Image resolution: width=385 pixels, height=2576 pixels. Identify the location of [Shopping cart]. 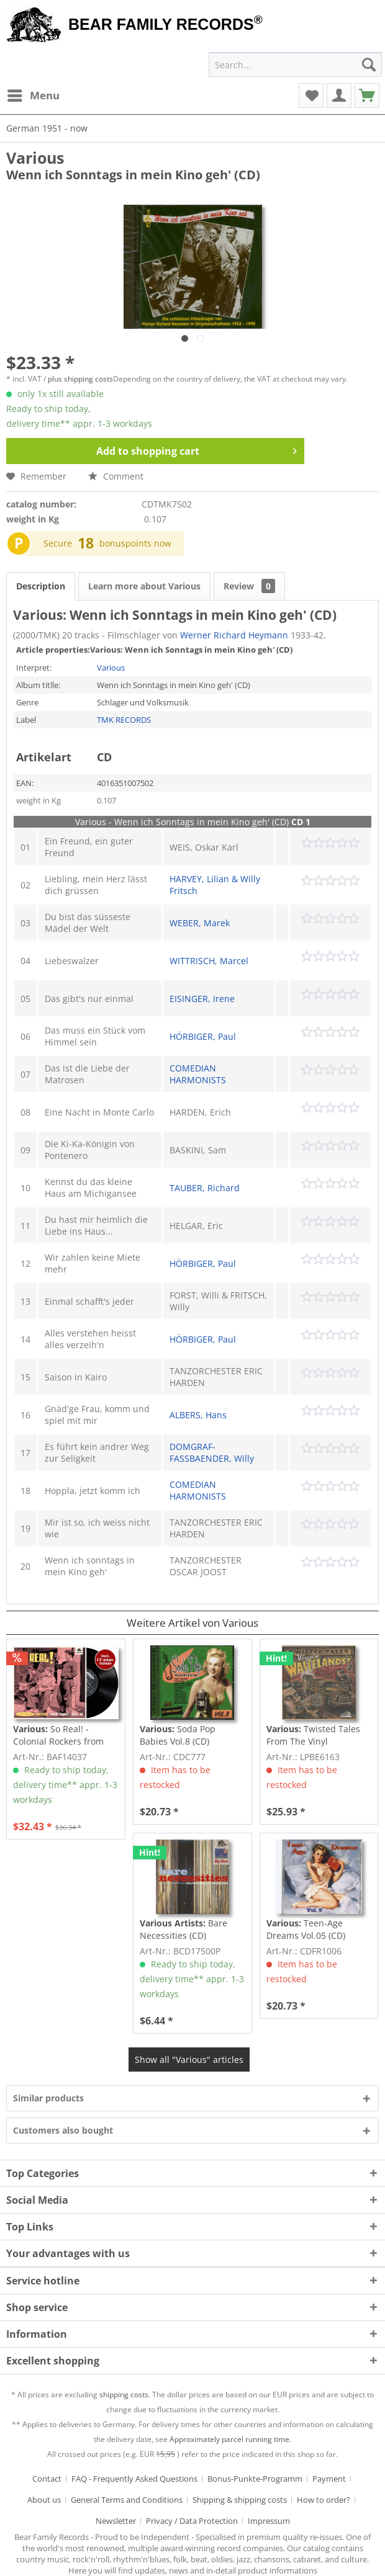
(367, 95).